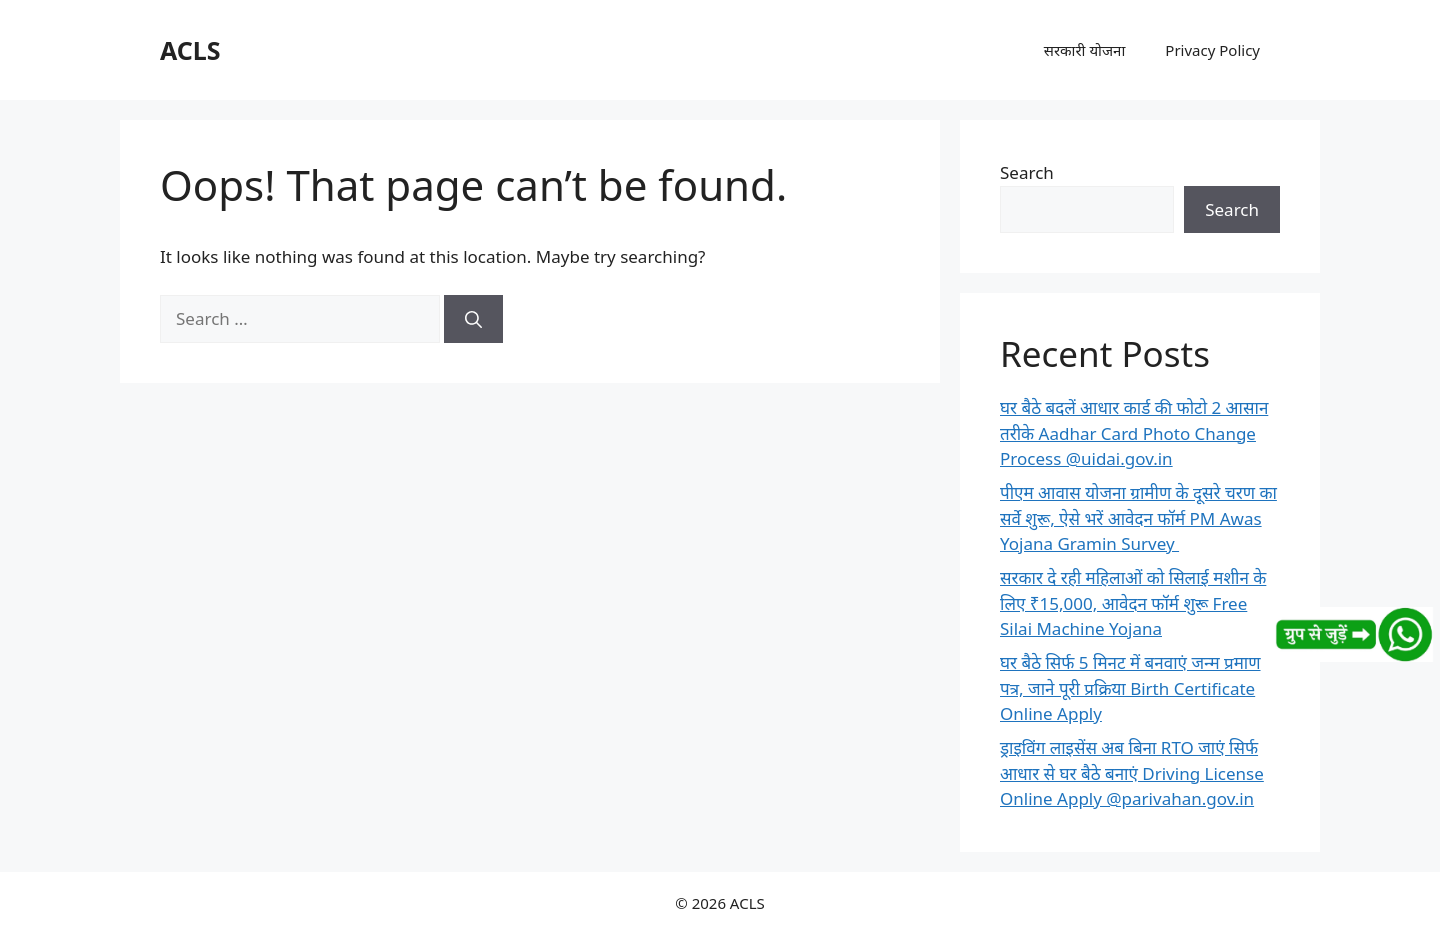 The image size is (1440, 934). What do you see at coordinates (1027, 172) in the screenshot?
I see `Search` at bounding box center [1027, 172].